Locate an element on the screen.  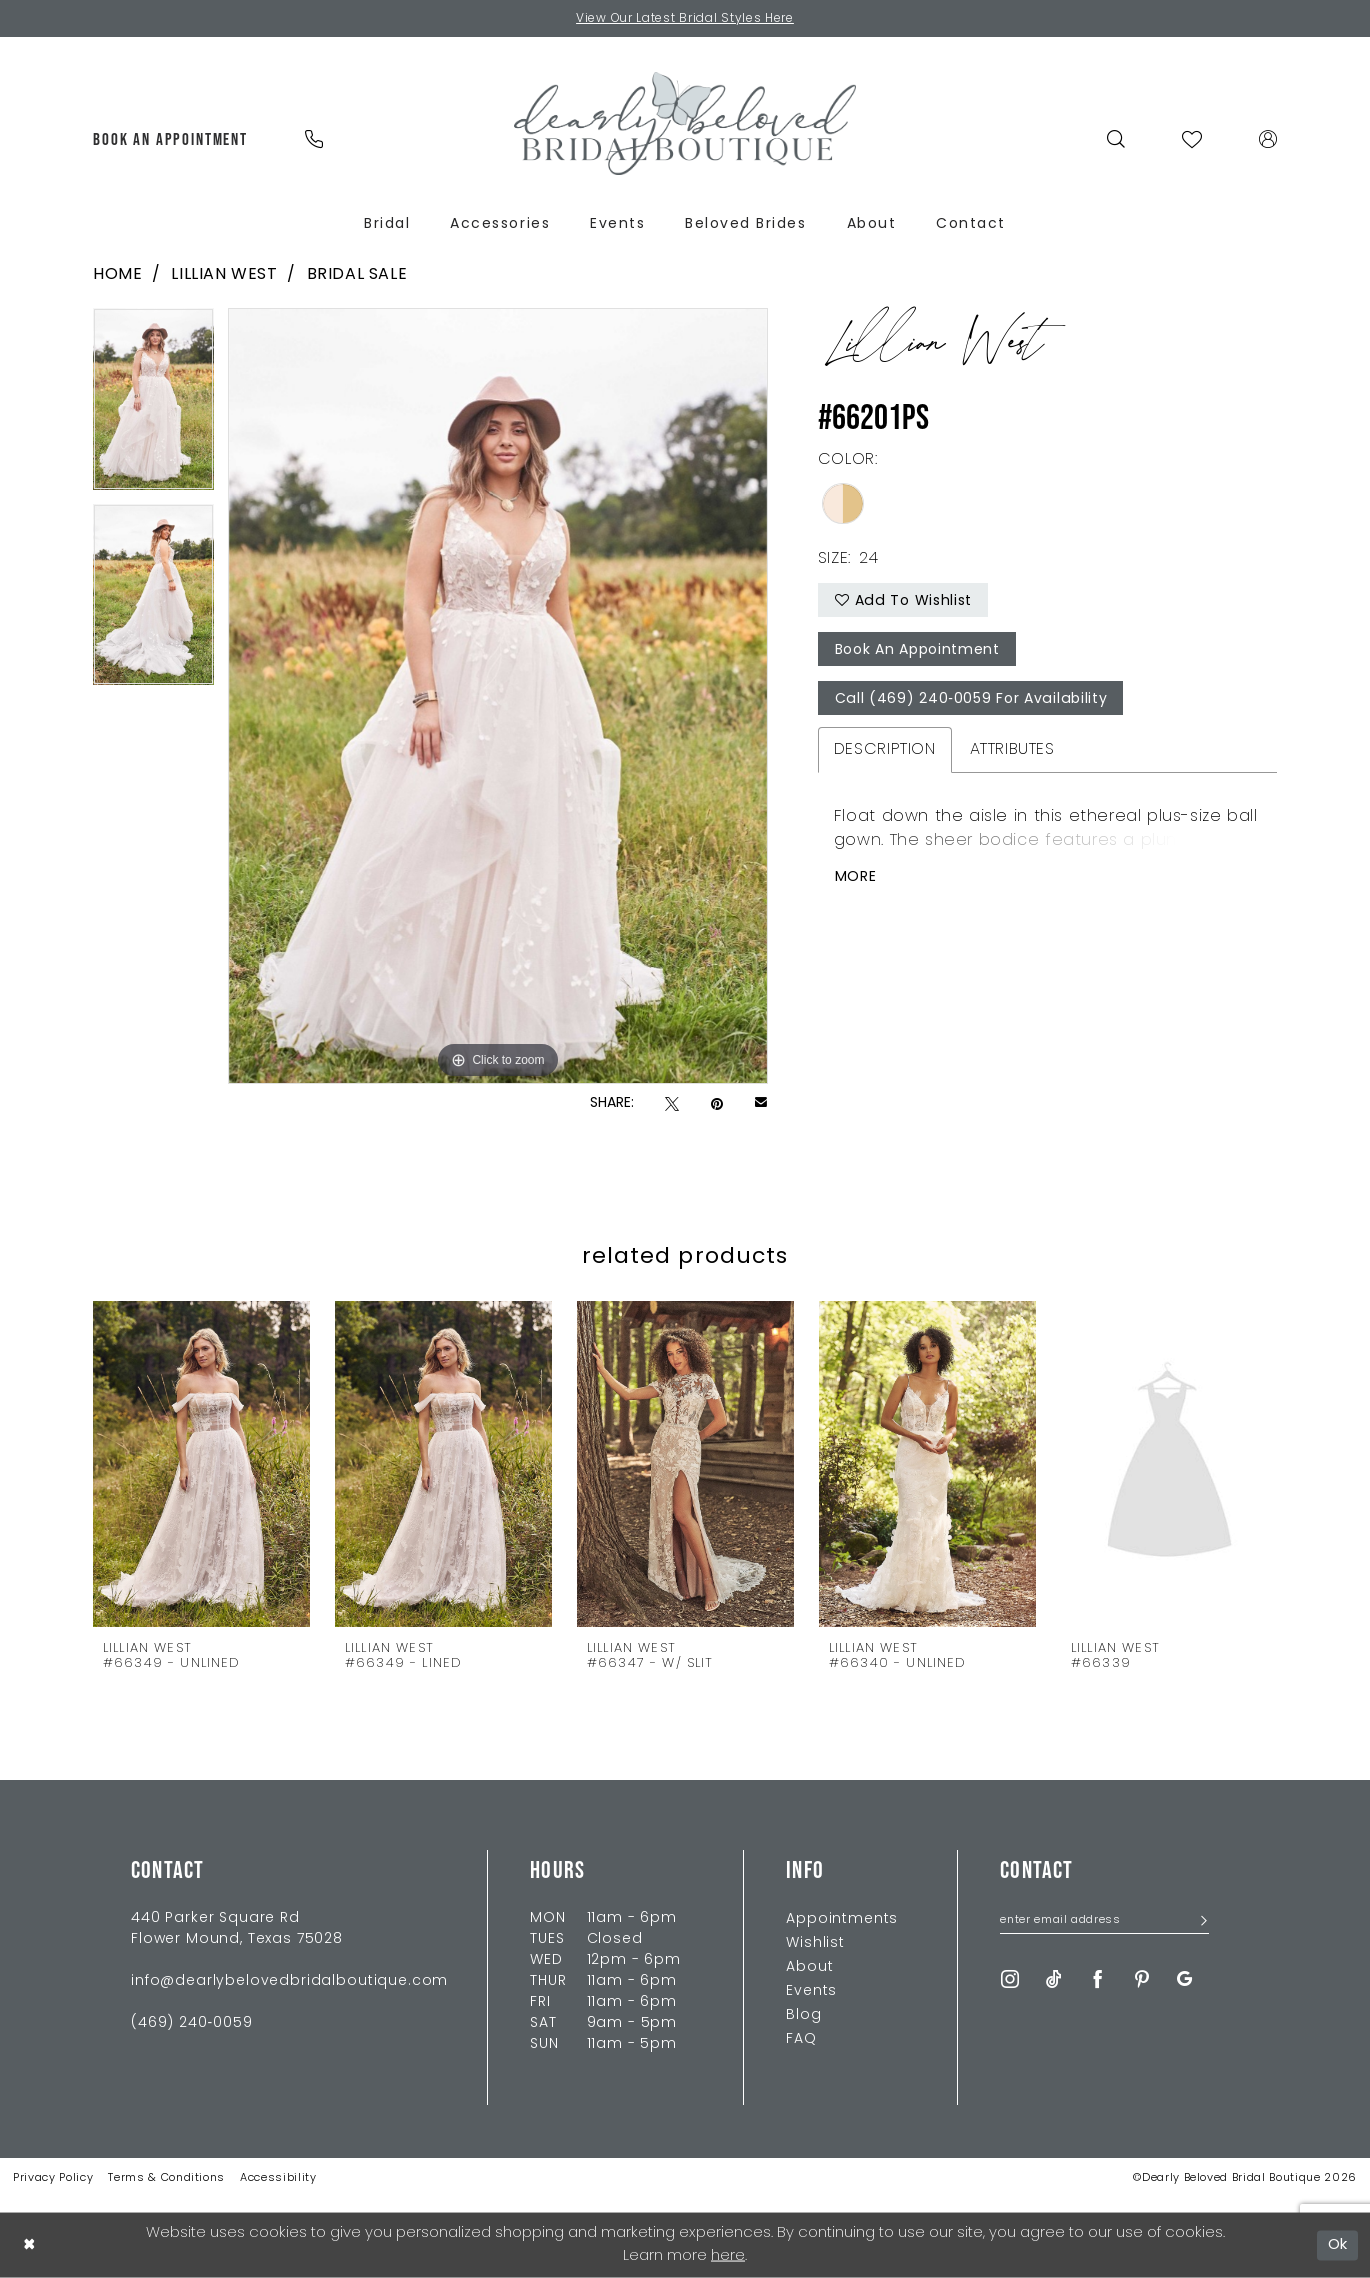
info@dearlybelovedbridalboutique.com is located at coordinates (289, 1981).